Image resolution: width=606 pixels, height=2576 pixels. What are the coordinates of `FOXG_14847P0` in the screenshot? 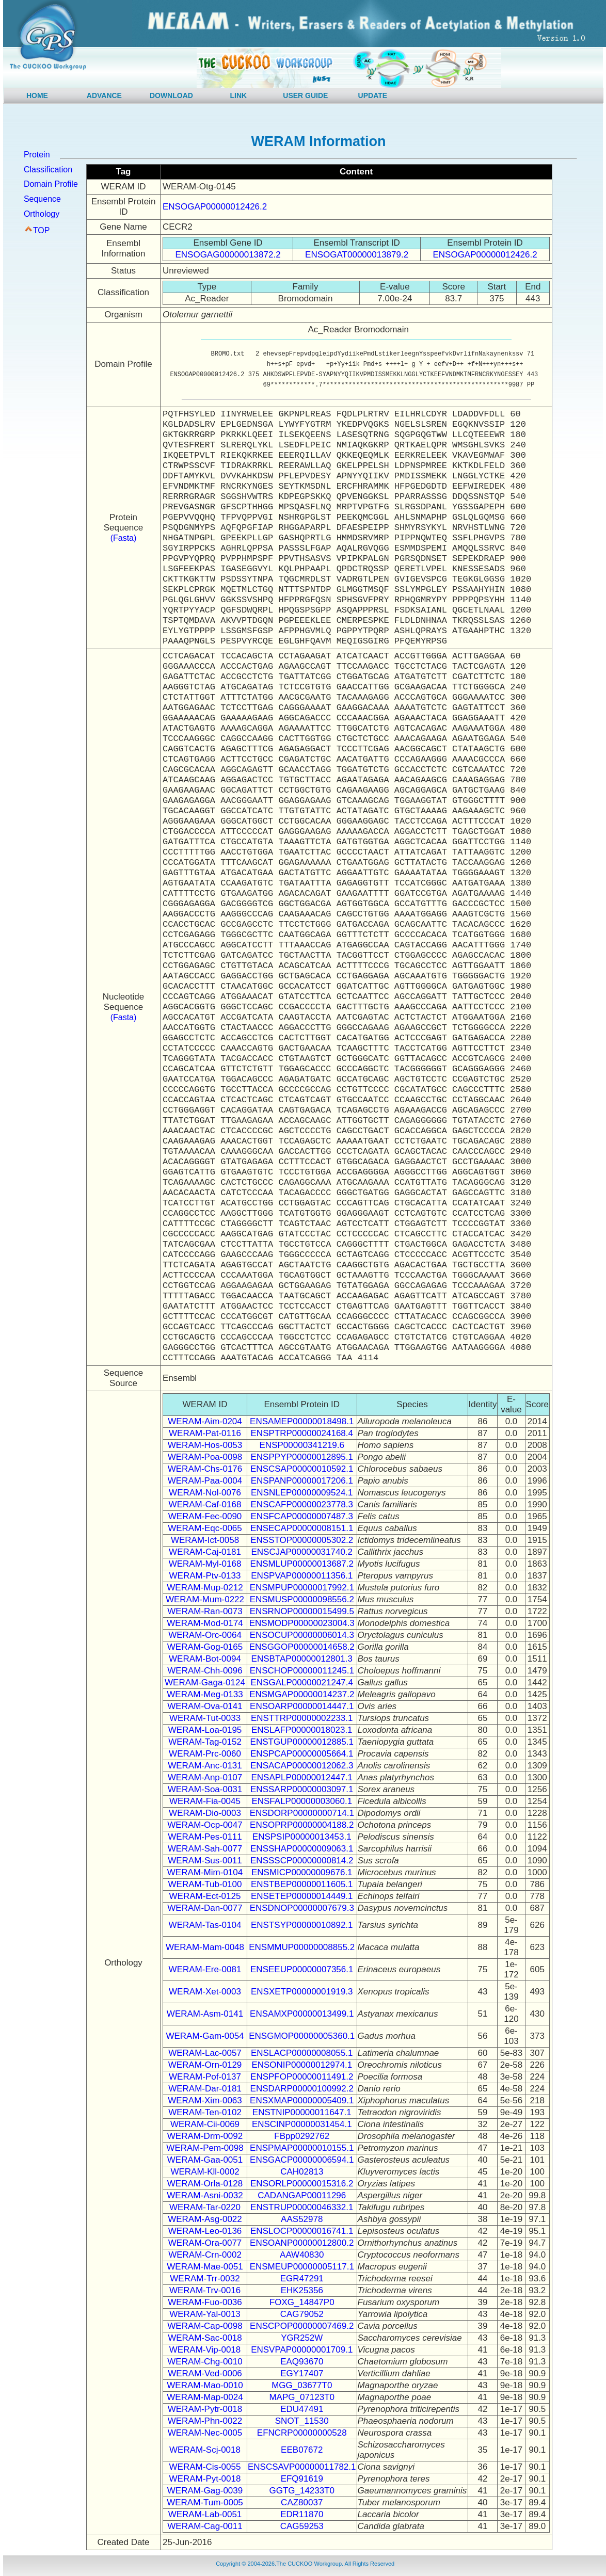 It's located at (301, 2302).